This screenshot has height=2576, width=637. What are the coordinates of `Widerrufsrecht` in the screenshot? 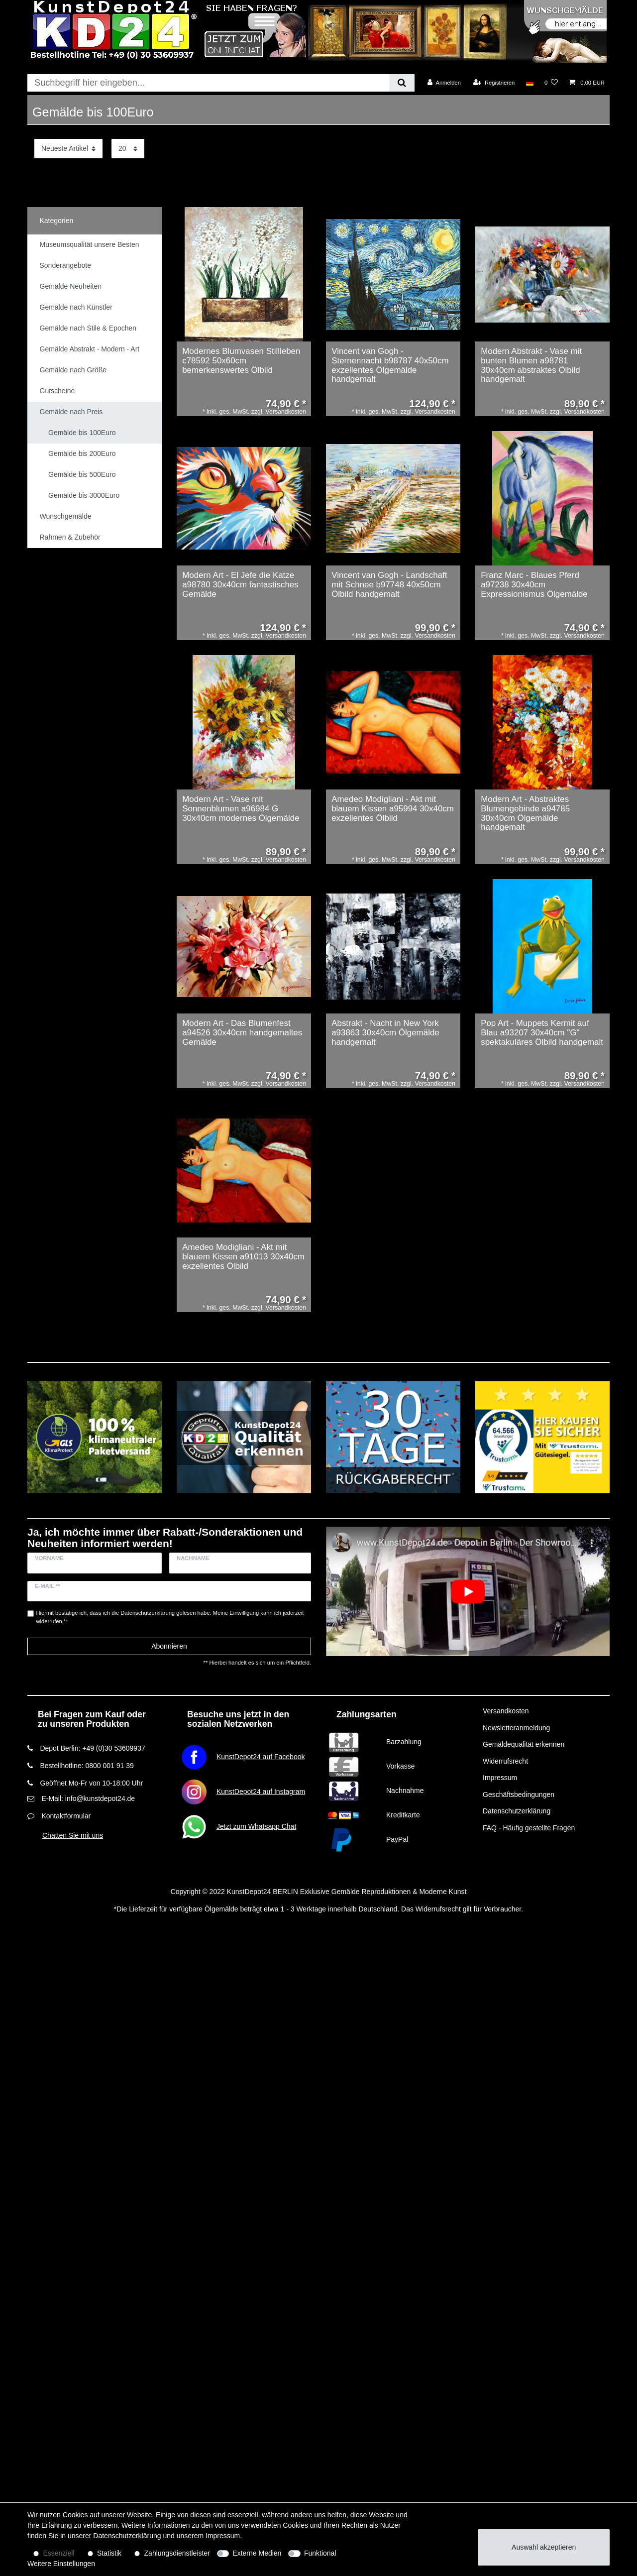 It's located at (505, 1761).